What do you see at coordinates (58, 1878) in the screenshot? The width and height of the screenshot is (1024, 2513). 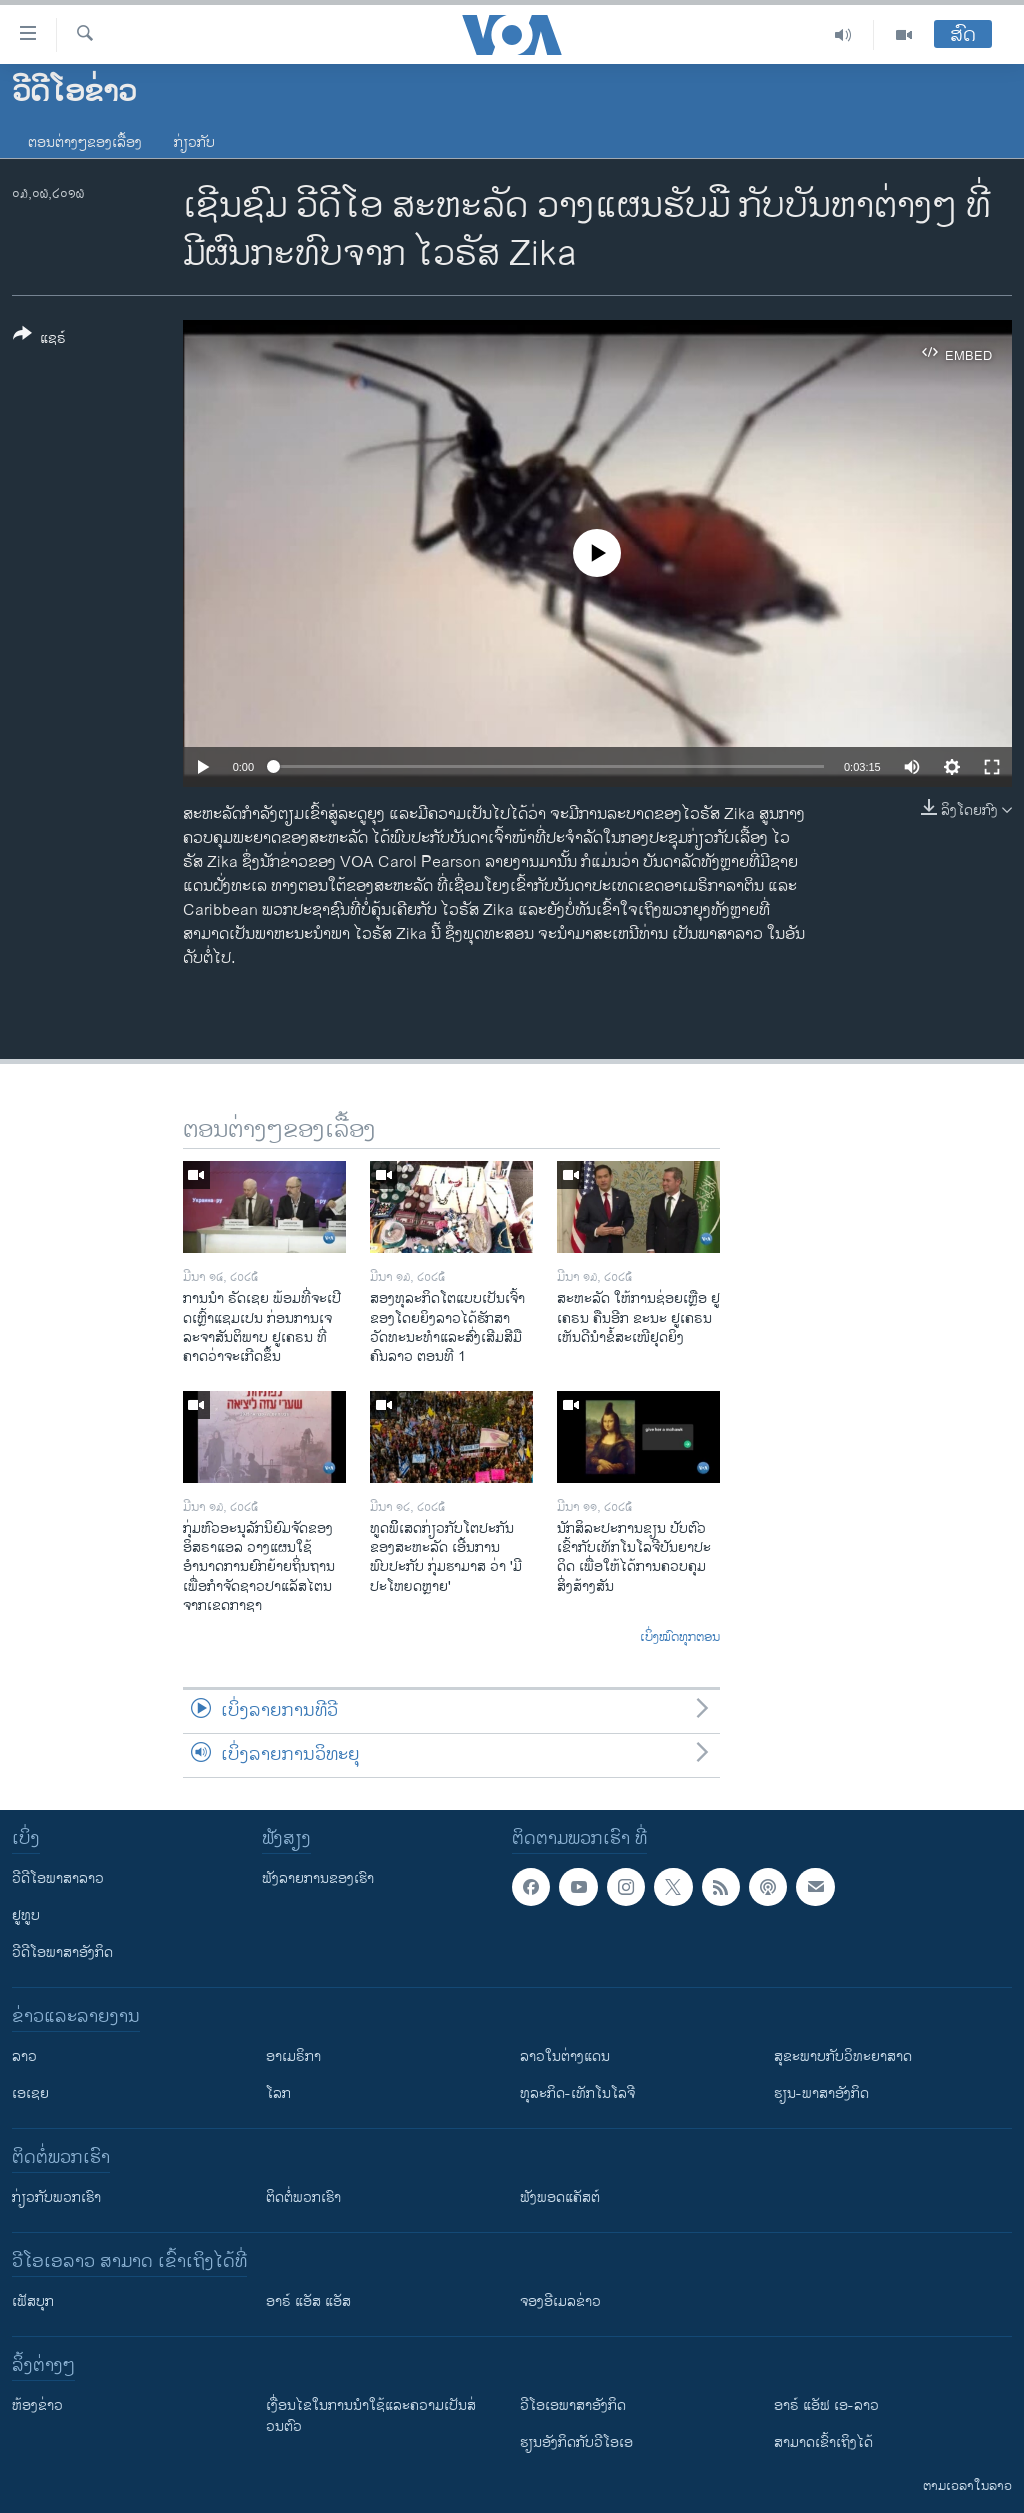 I see `ວີດີໂອພາສາລາວ` at bounding box center [58, 1878].